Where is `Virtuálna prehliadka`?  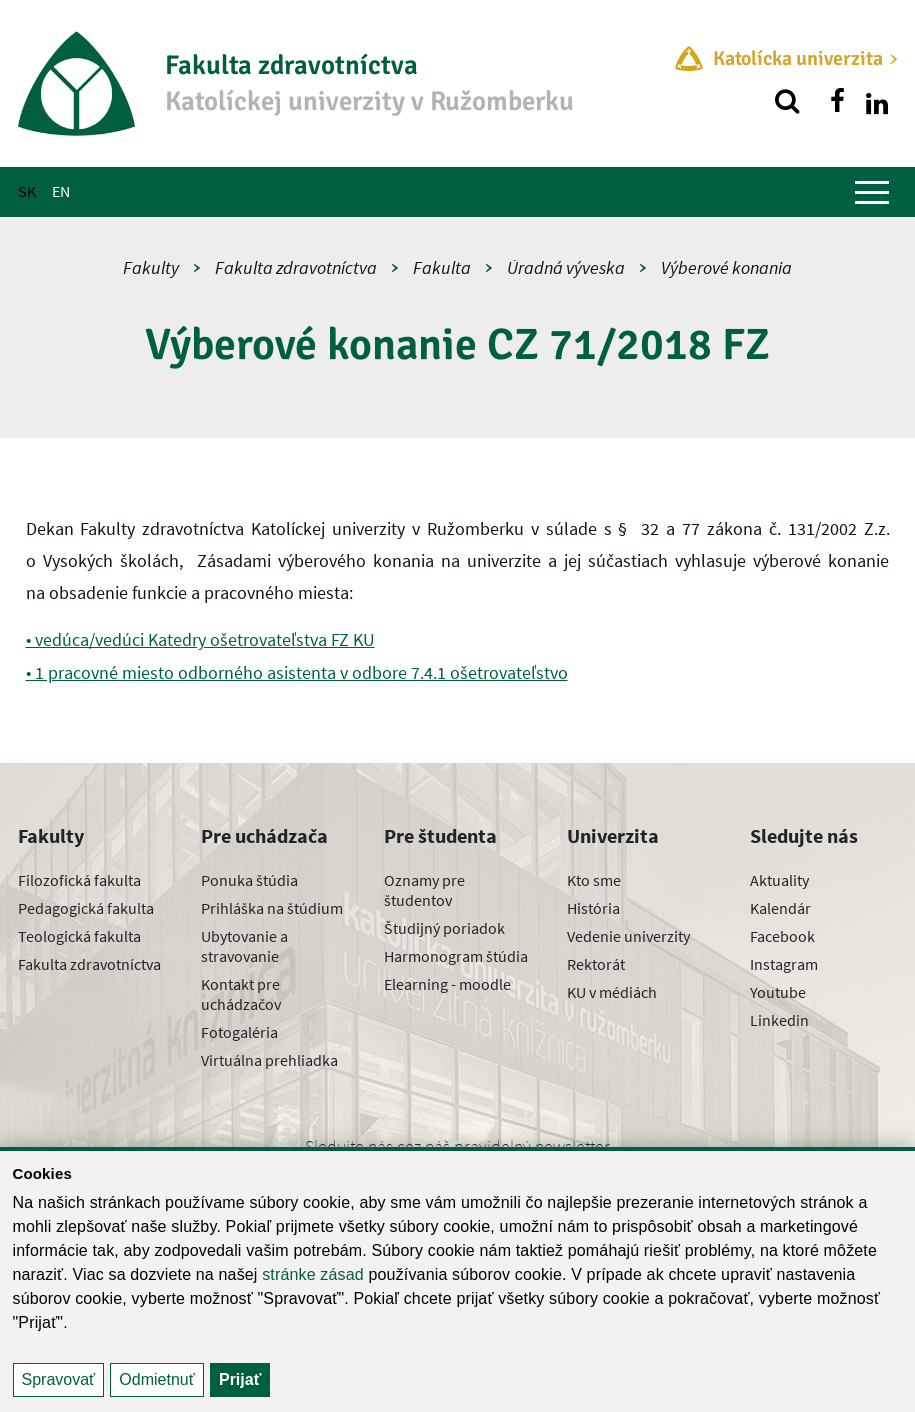
Virtuálna prehliadka is located at coordinates (269, 1060).